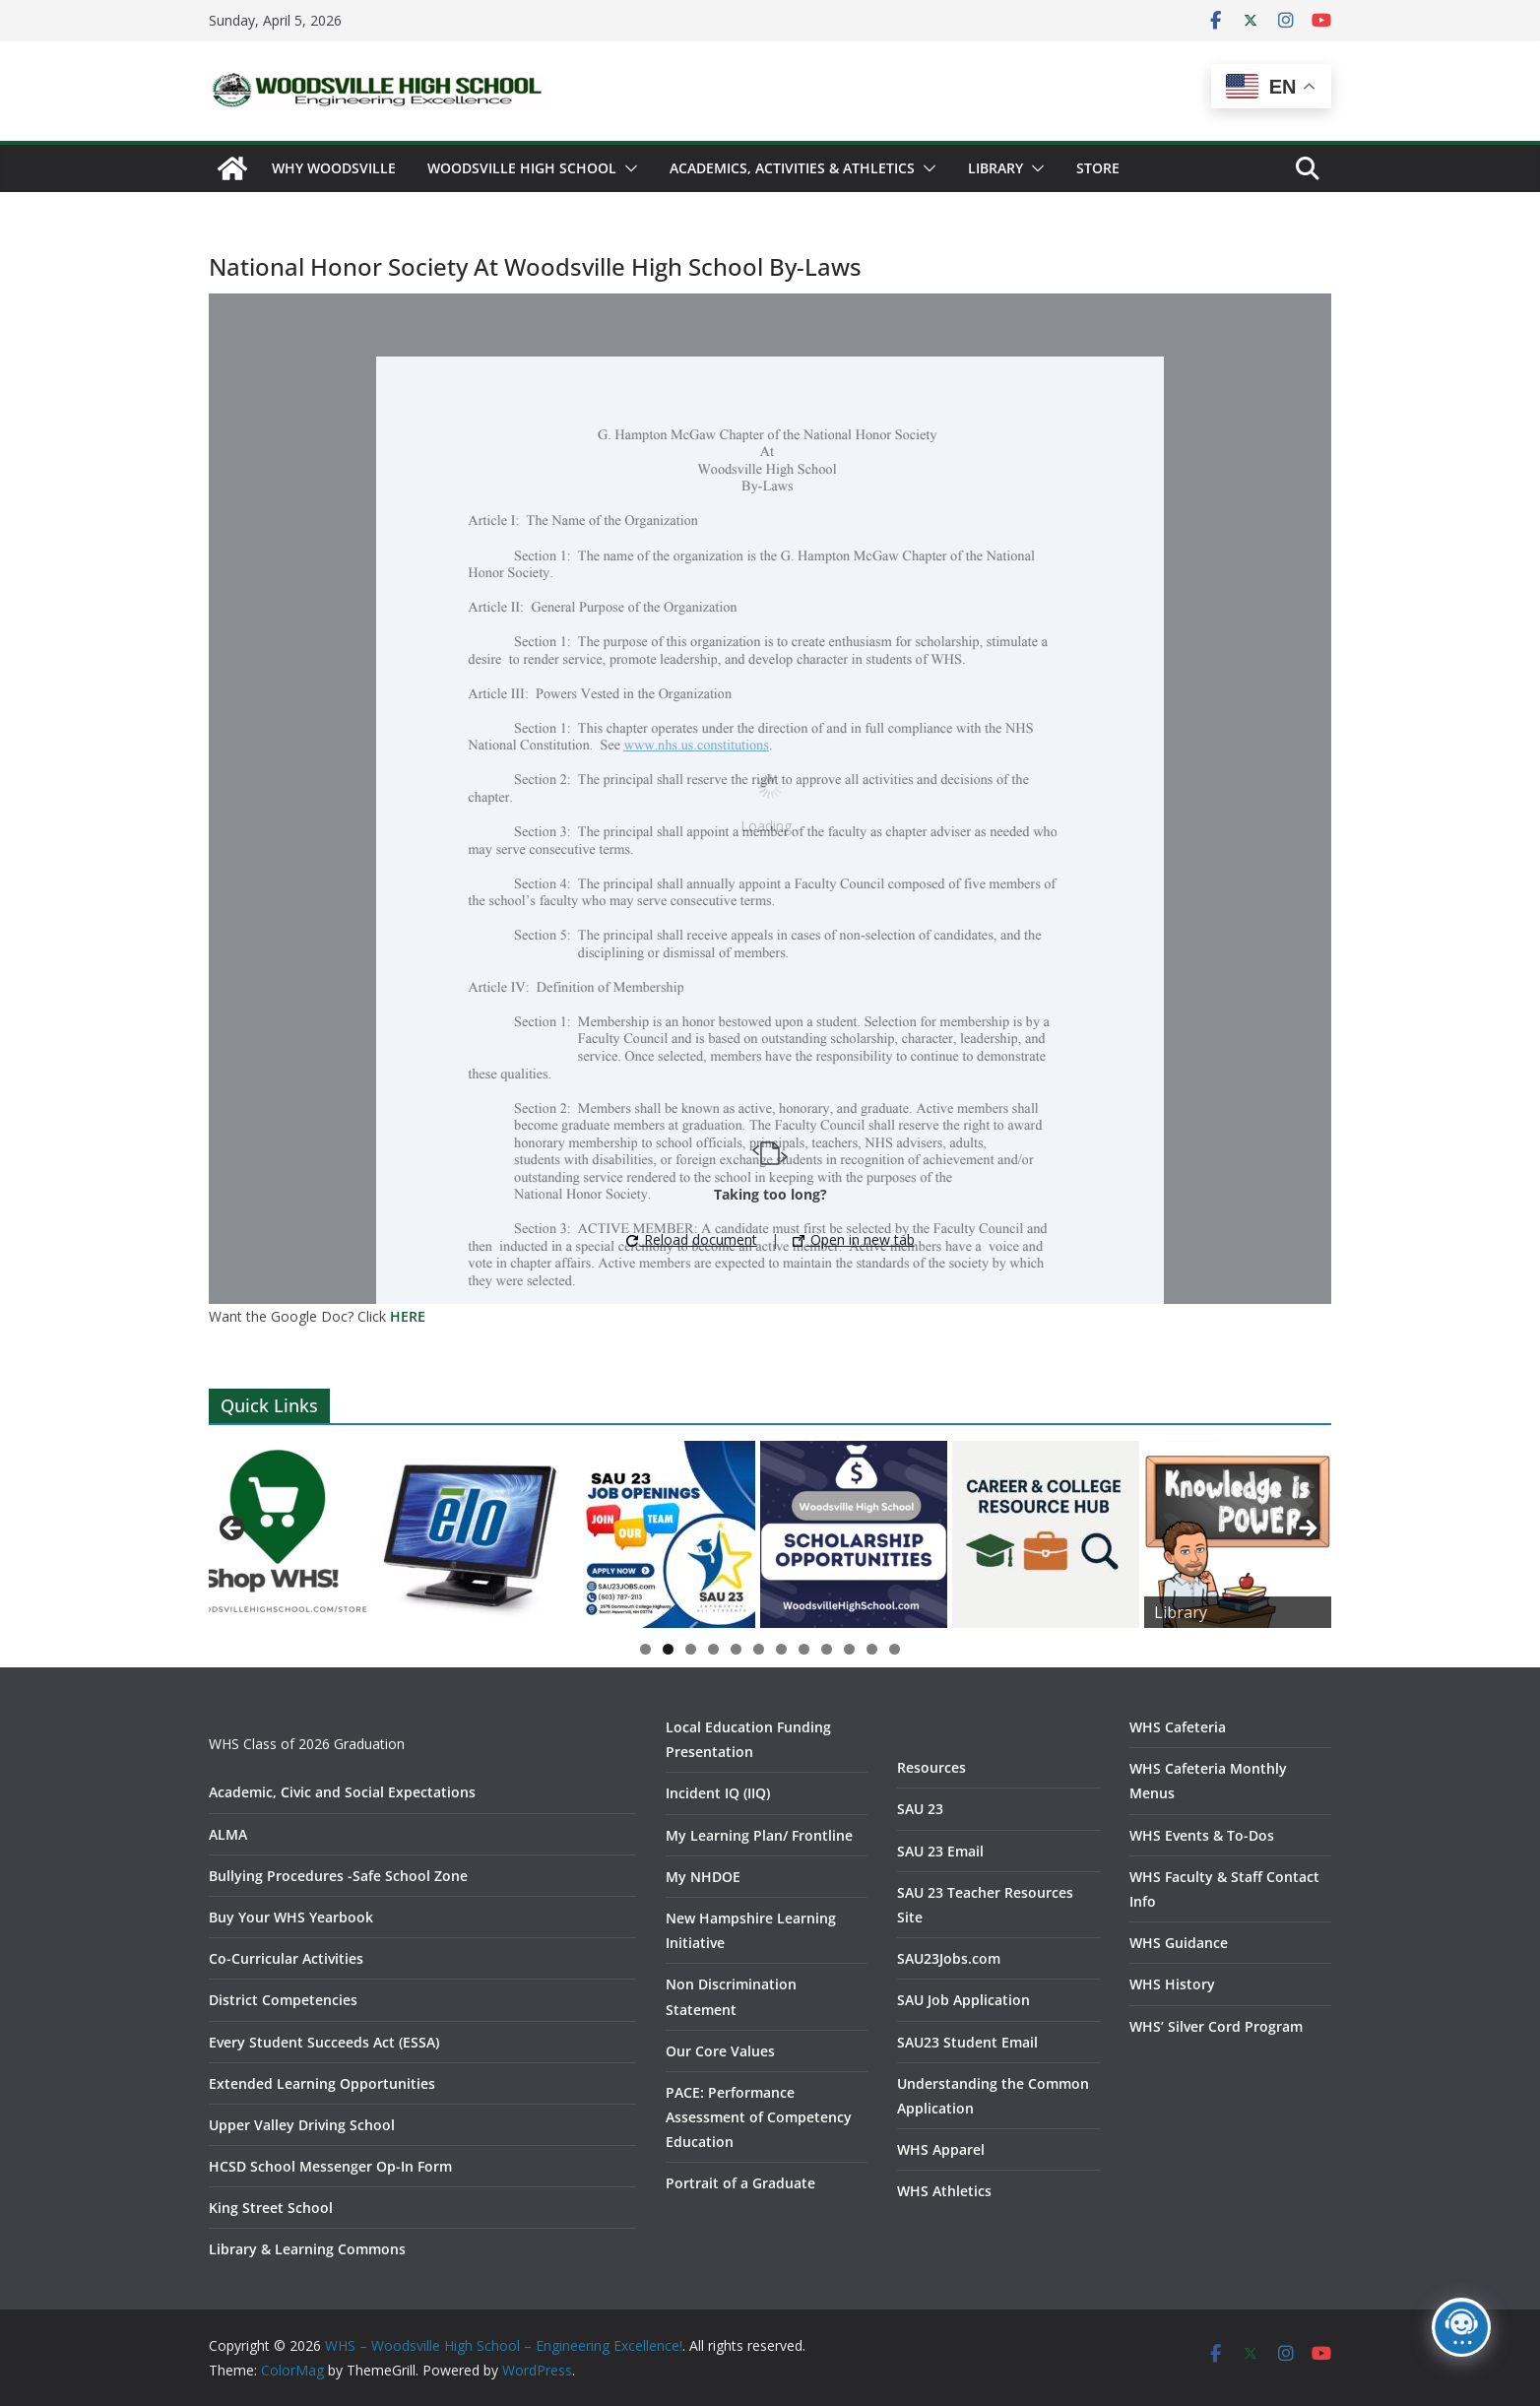  Describe the element at coordinates (342, 1792) in the screenshot. I see `Academic, Civic and Social Expectations` at that location.